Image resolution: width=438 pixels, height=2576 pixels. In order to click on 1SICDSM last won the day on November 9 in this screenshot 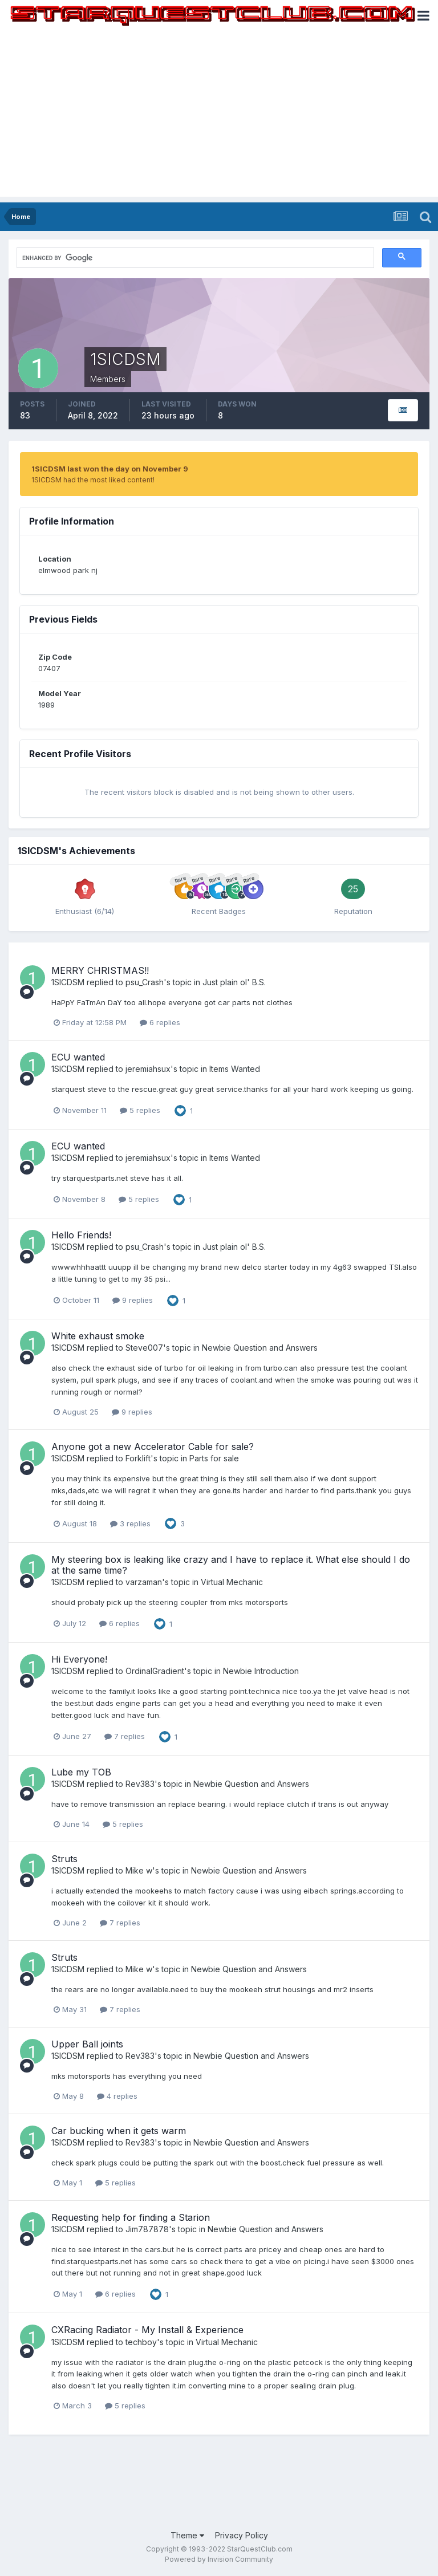, I will do `click(109, 468)`.